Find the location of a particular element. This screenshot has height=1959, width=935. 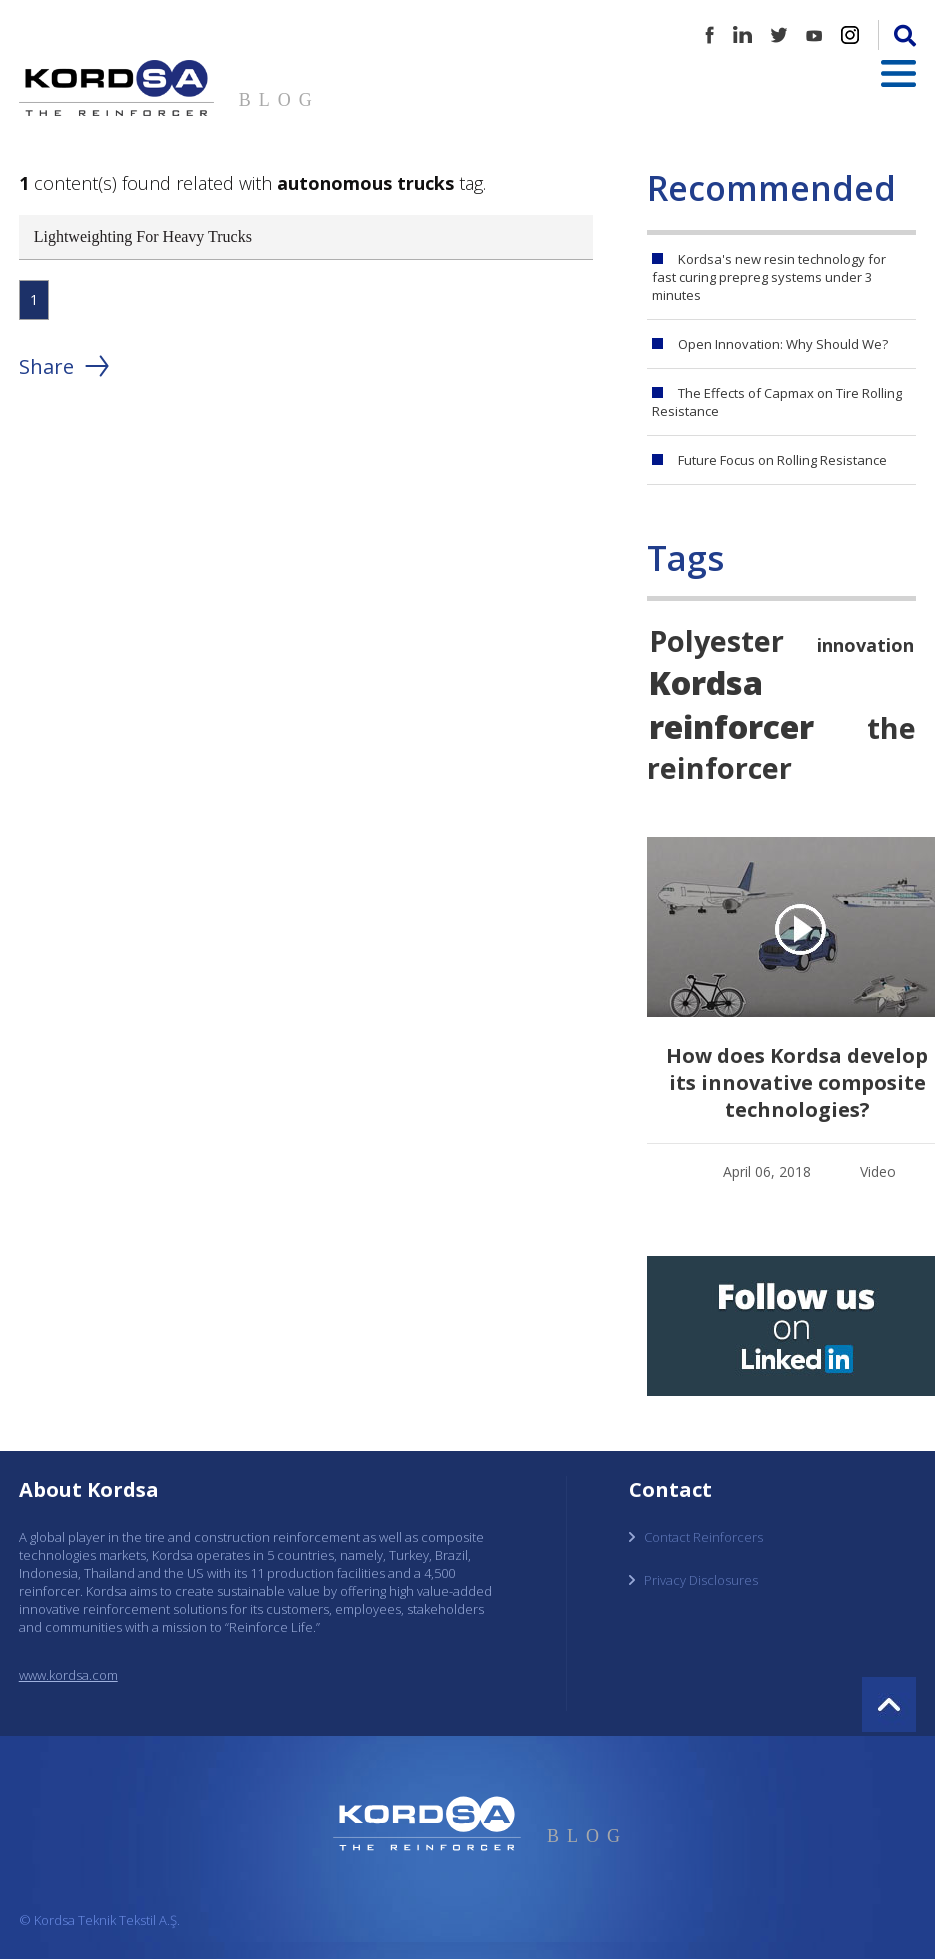

reinforcer is located at coordinates (731, 726).